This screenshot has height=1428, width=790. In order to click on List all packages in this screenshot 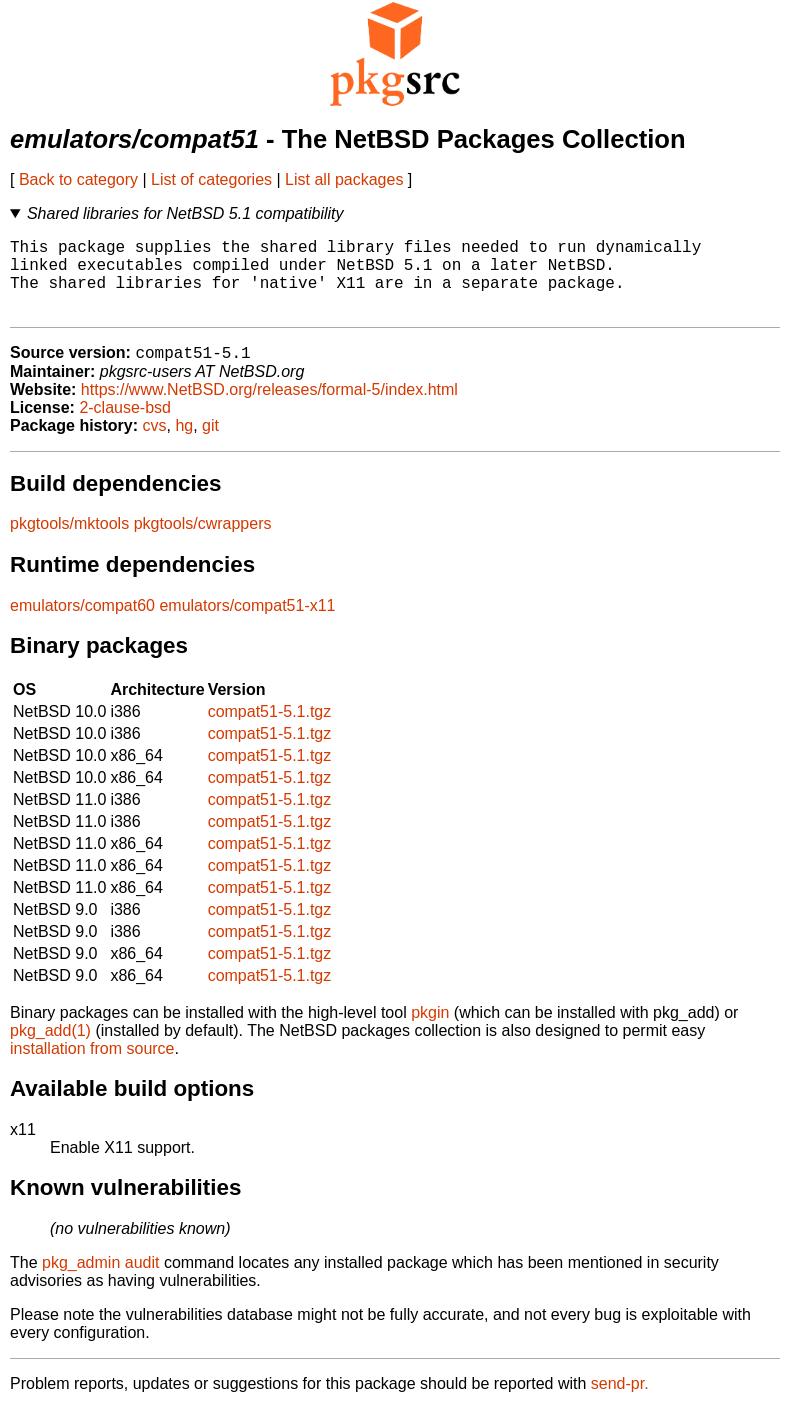, I will do `click(344, 179)`.